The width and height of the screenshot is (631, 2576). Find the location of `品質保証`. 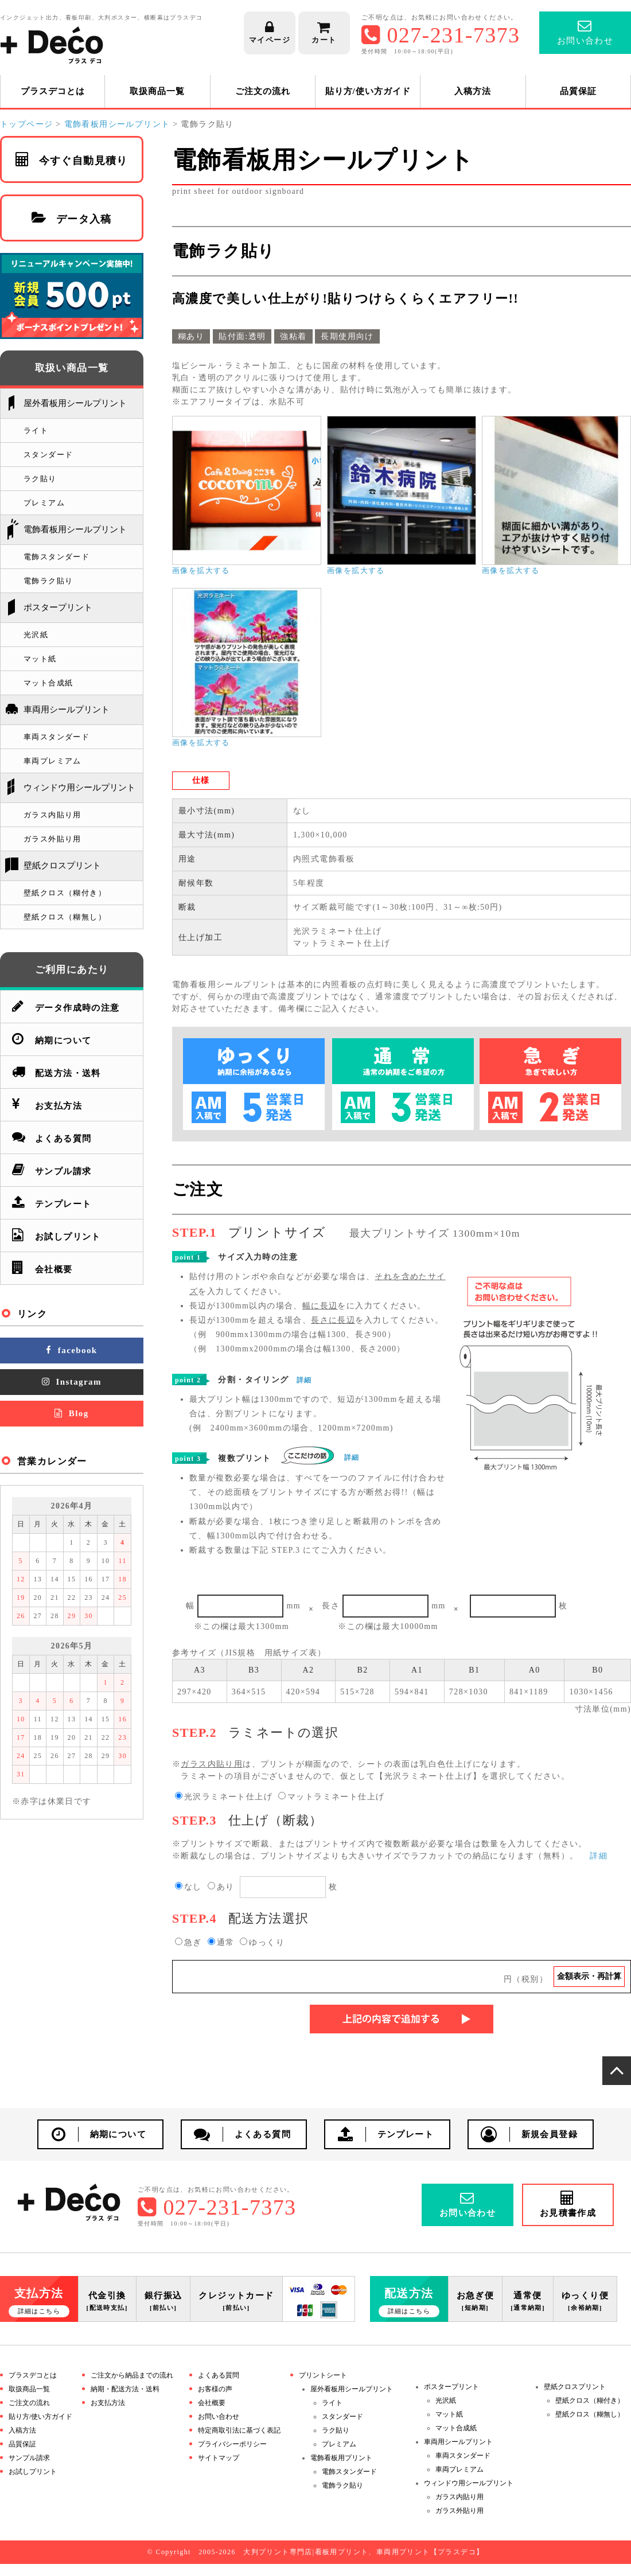

品質保証 is located at coordinates (578, 91).